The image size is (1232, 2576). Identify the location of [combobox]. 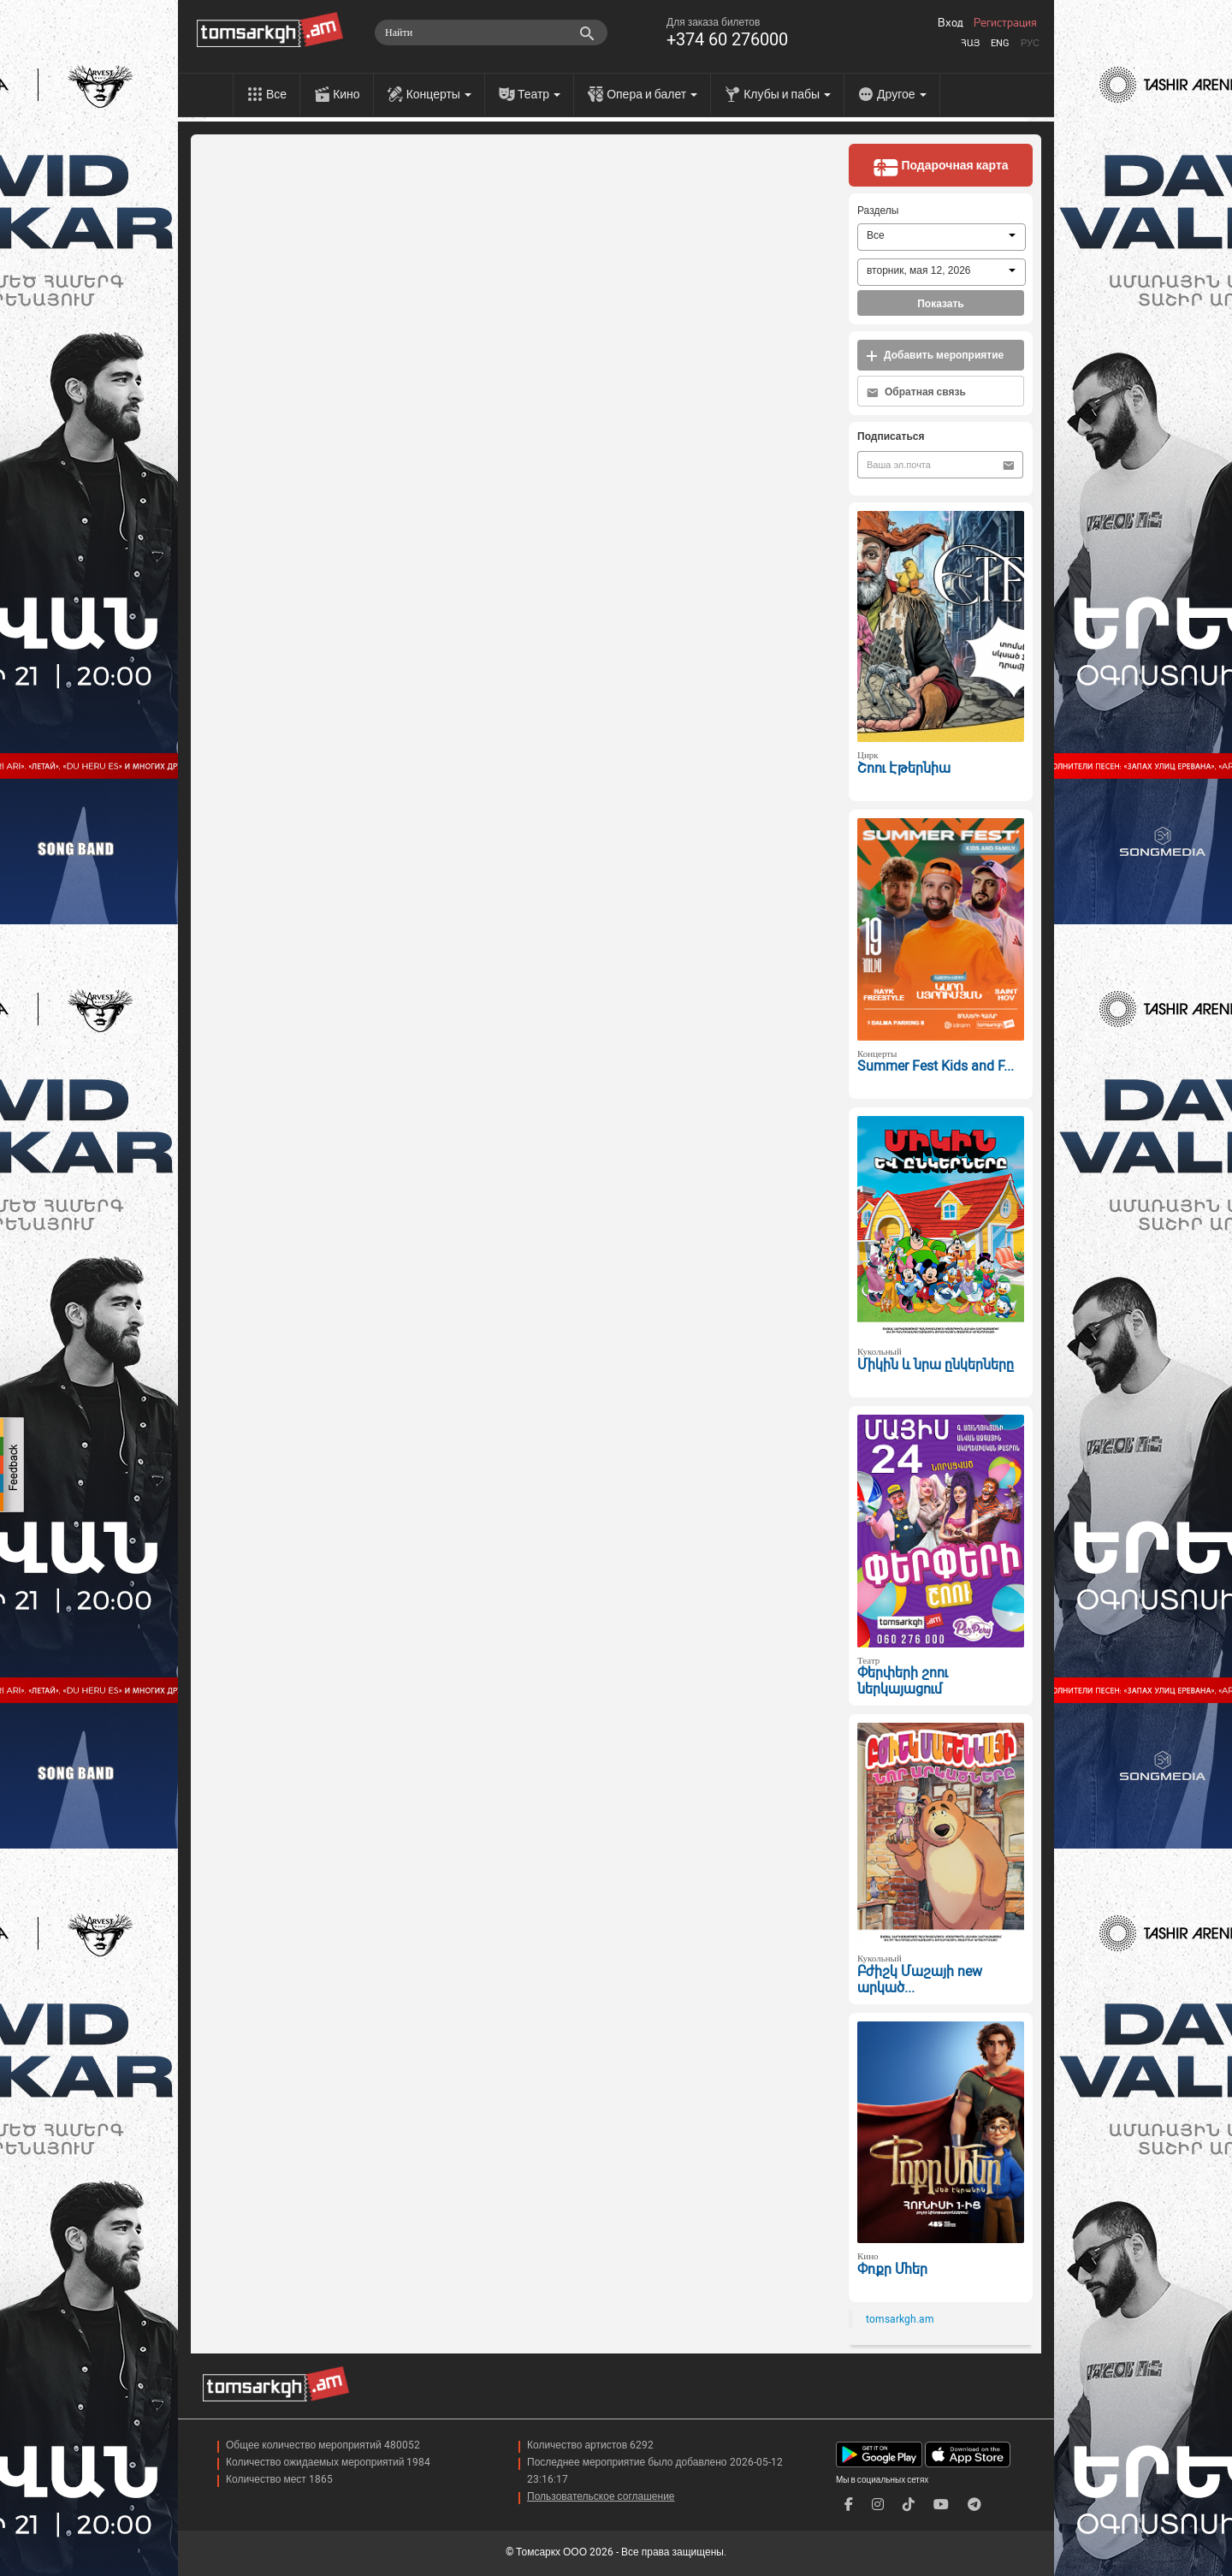
(941, 237).